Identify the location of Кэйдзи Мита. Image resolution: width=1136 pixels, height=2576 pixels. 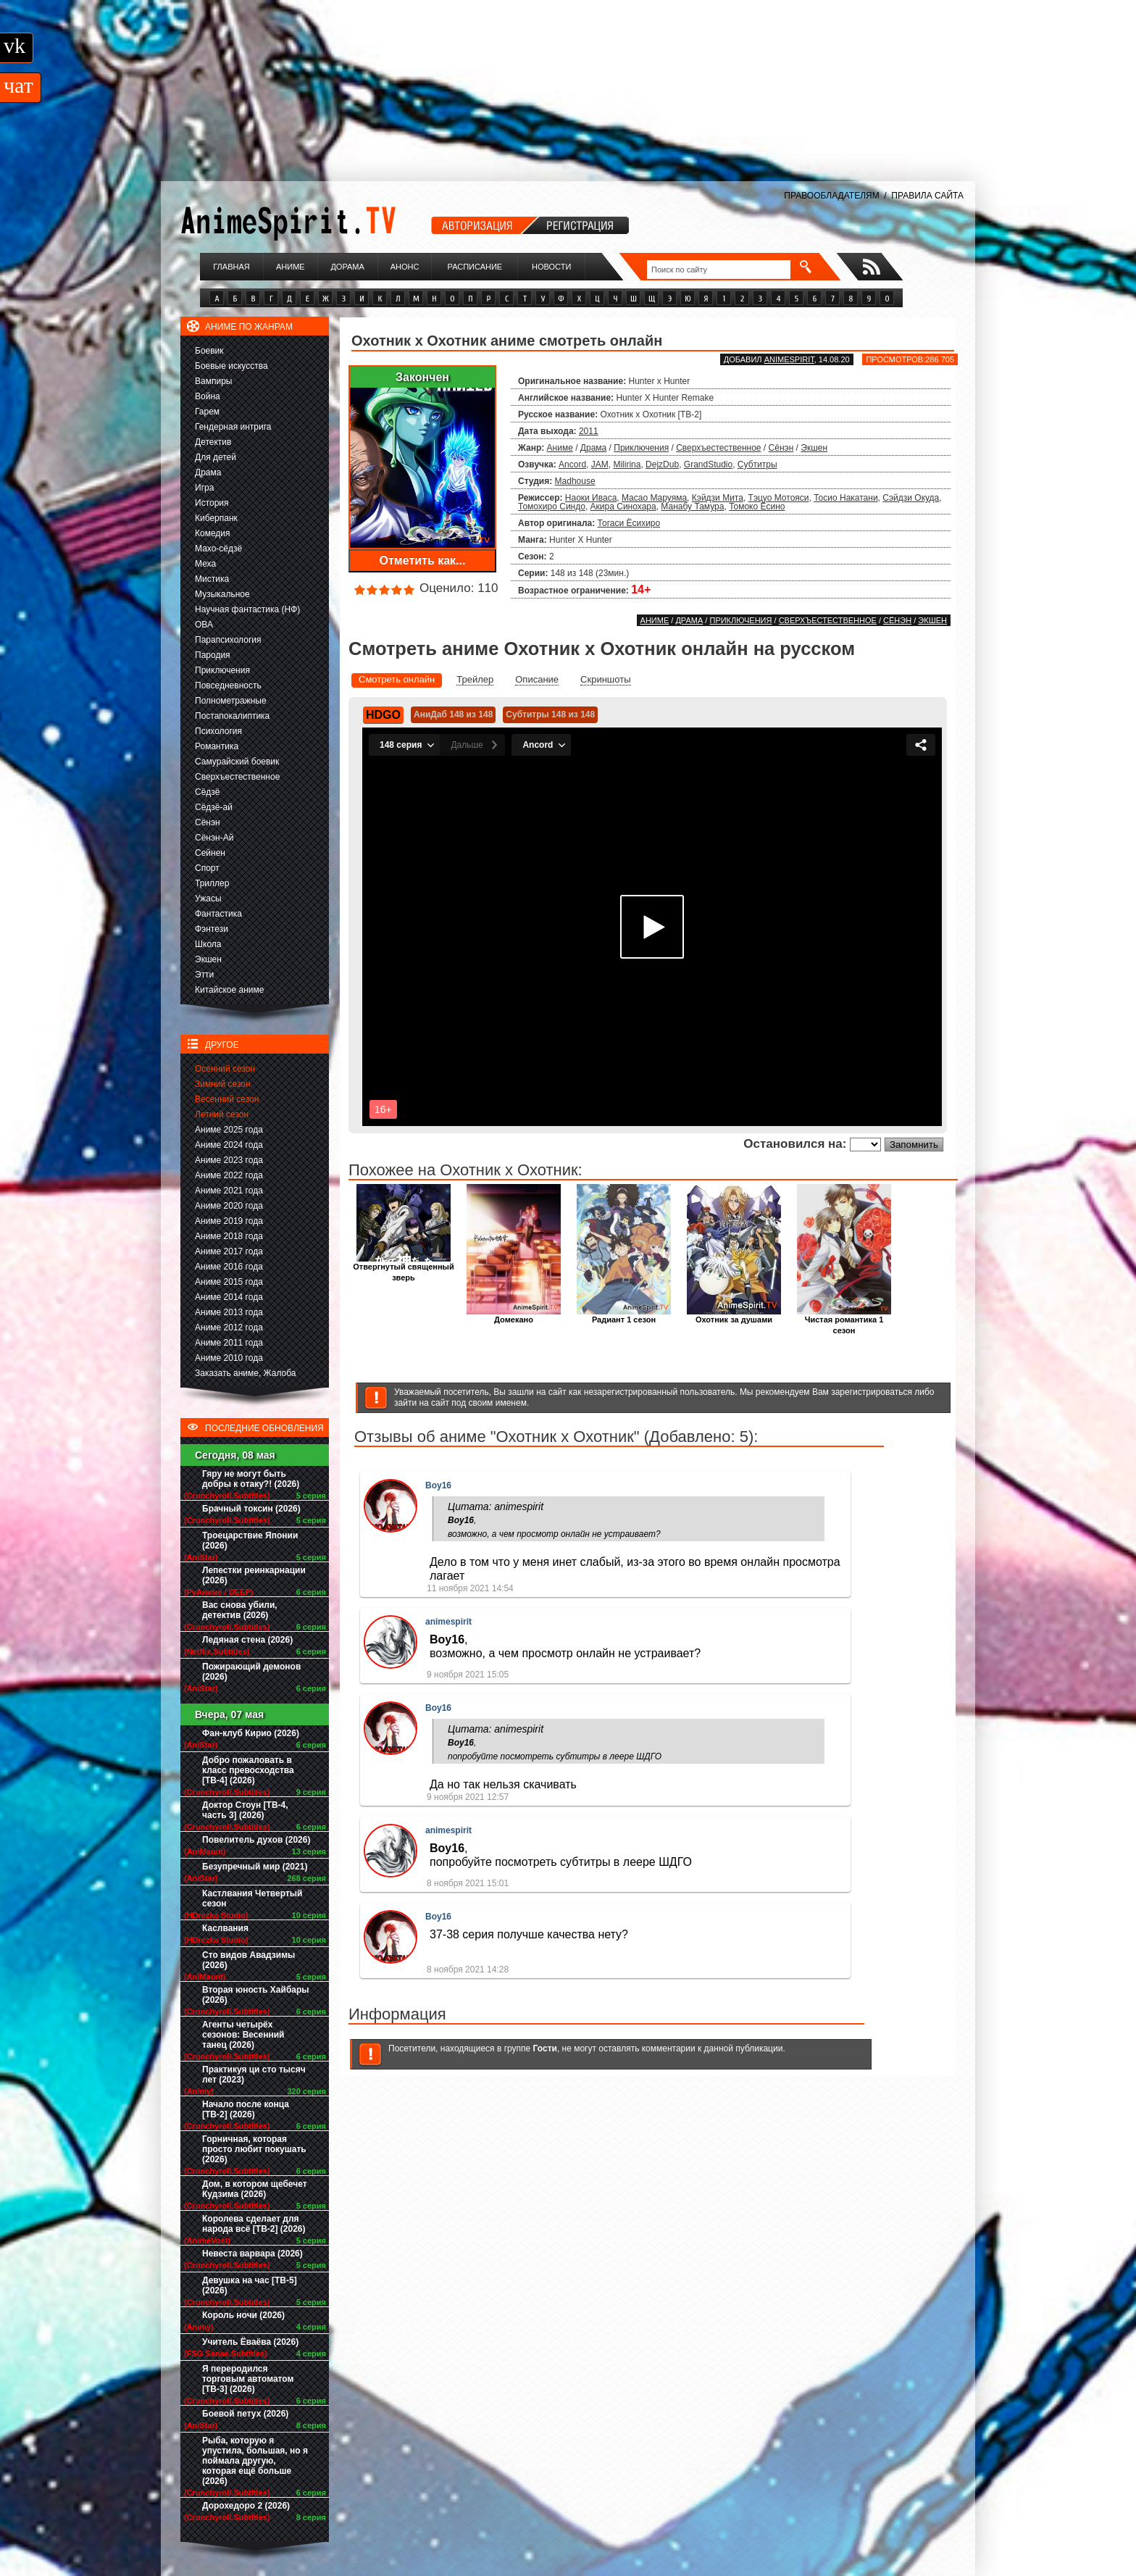
(717, 498).